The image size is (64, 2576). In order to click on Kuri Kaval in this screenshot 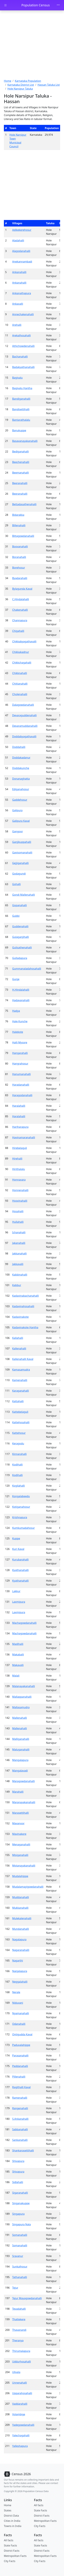, I will do `click(18, 1549)`.